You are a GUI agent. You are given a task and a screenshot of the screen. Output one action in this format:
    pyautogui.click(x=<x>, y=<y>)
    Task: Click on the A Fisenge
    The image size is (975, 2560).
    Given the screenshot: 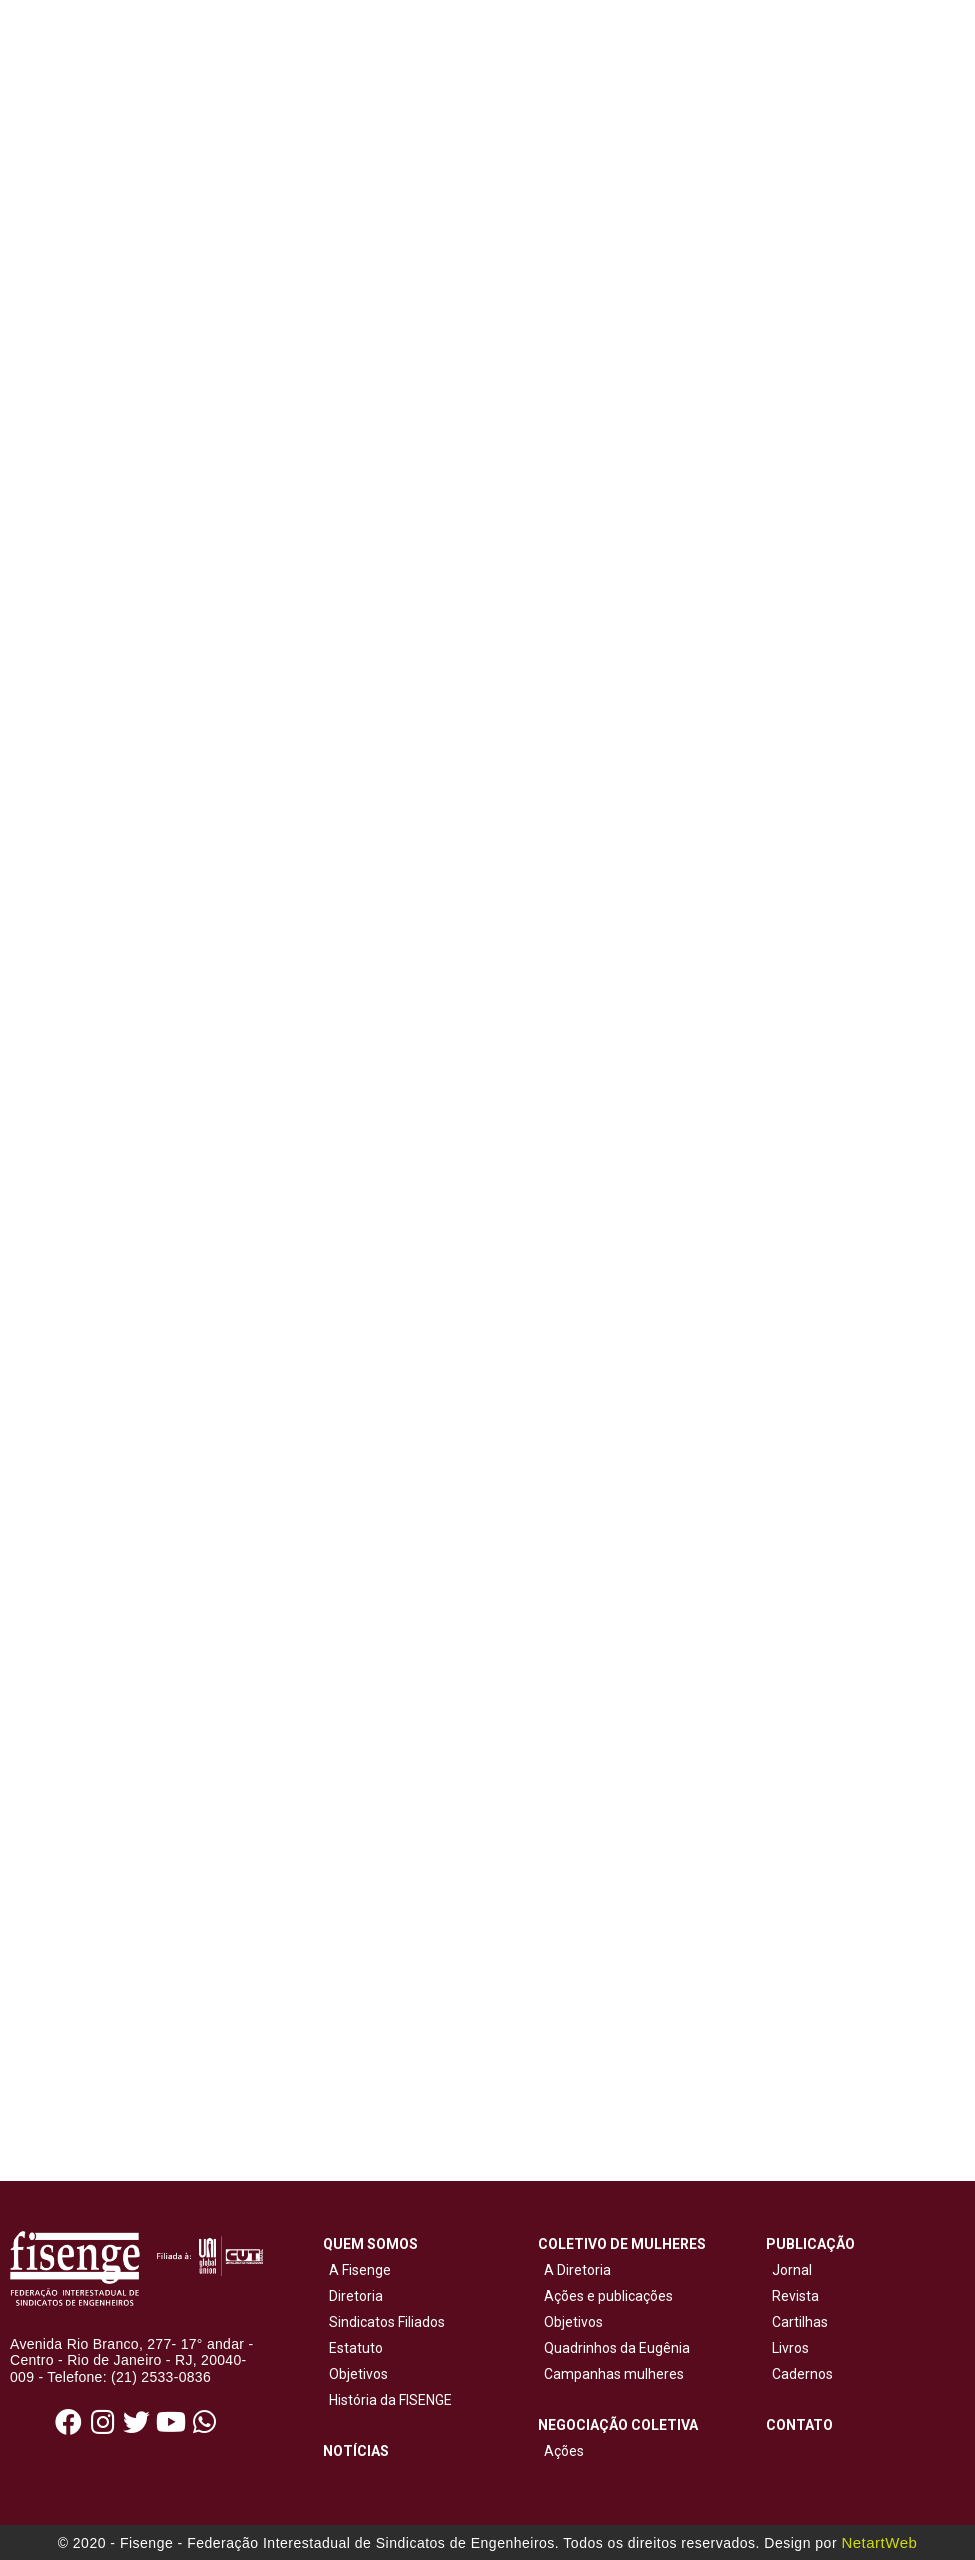 What is the action you would take?
    pyautogui.click(x=357, y=2270)
    